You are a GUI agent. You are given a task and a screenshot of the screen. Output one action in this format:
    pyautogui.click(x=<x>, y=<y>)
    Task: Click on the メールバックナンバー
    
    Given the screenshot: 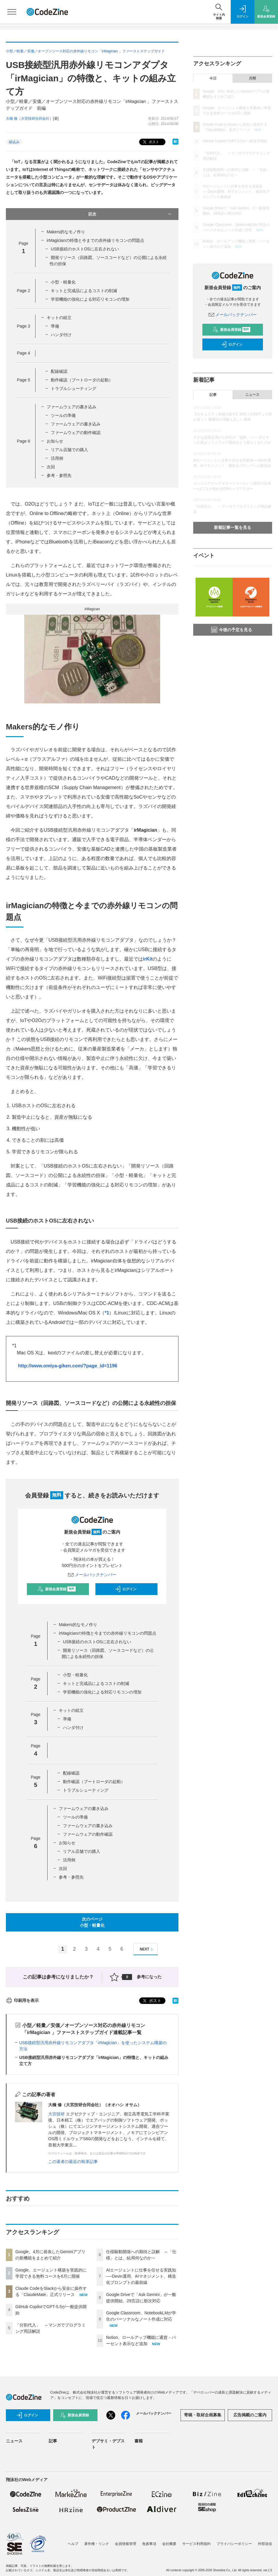 What is the action you would take?
    pyautogui.click(x=92, y=1574)
    